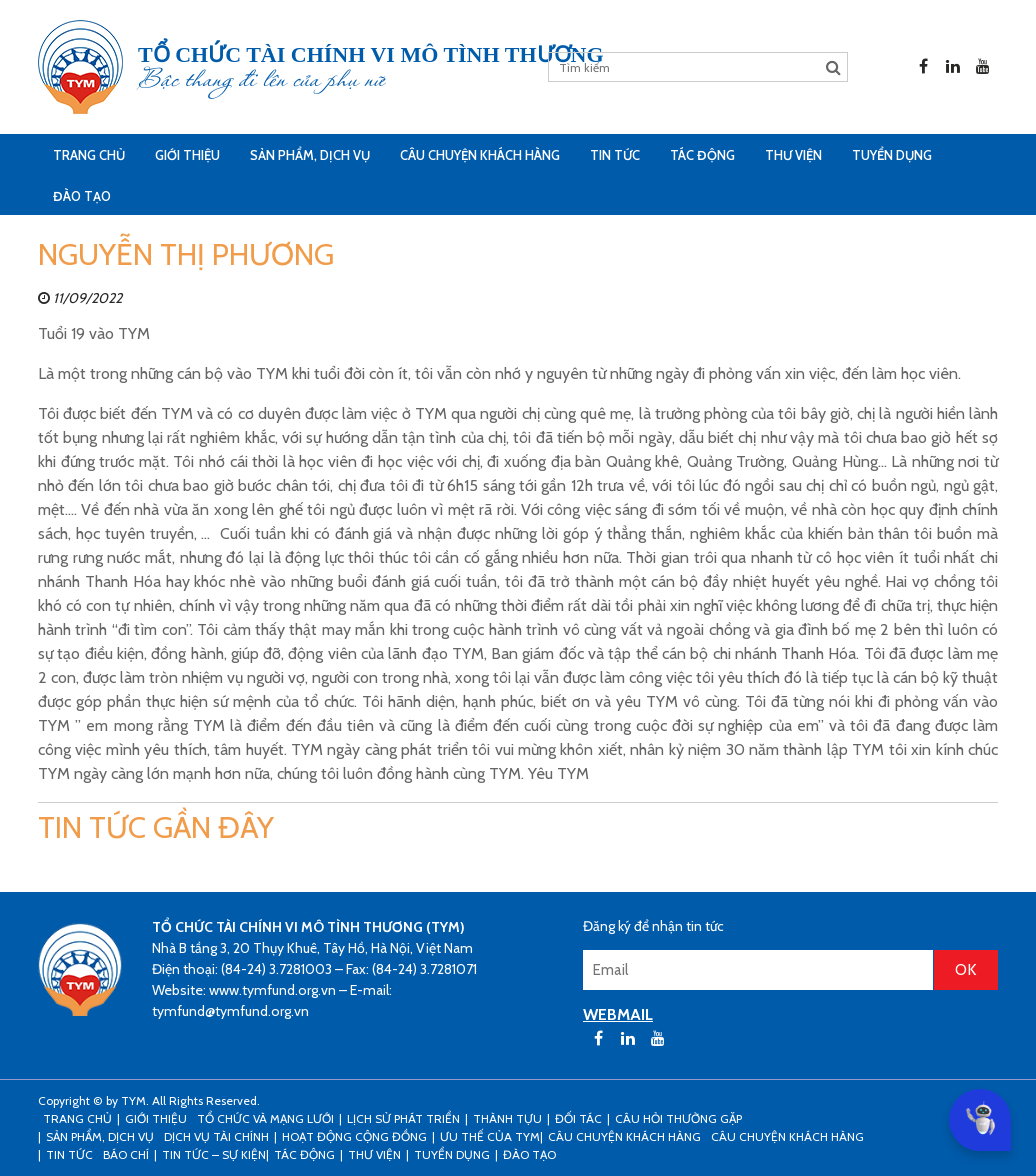 The height and width of the screenshot is (1176, 1036). I want to click on WEBMAIL, so click(618, 1014).